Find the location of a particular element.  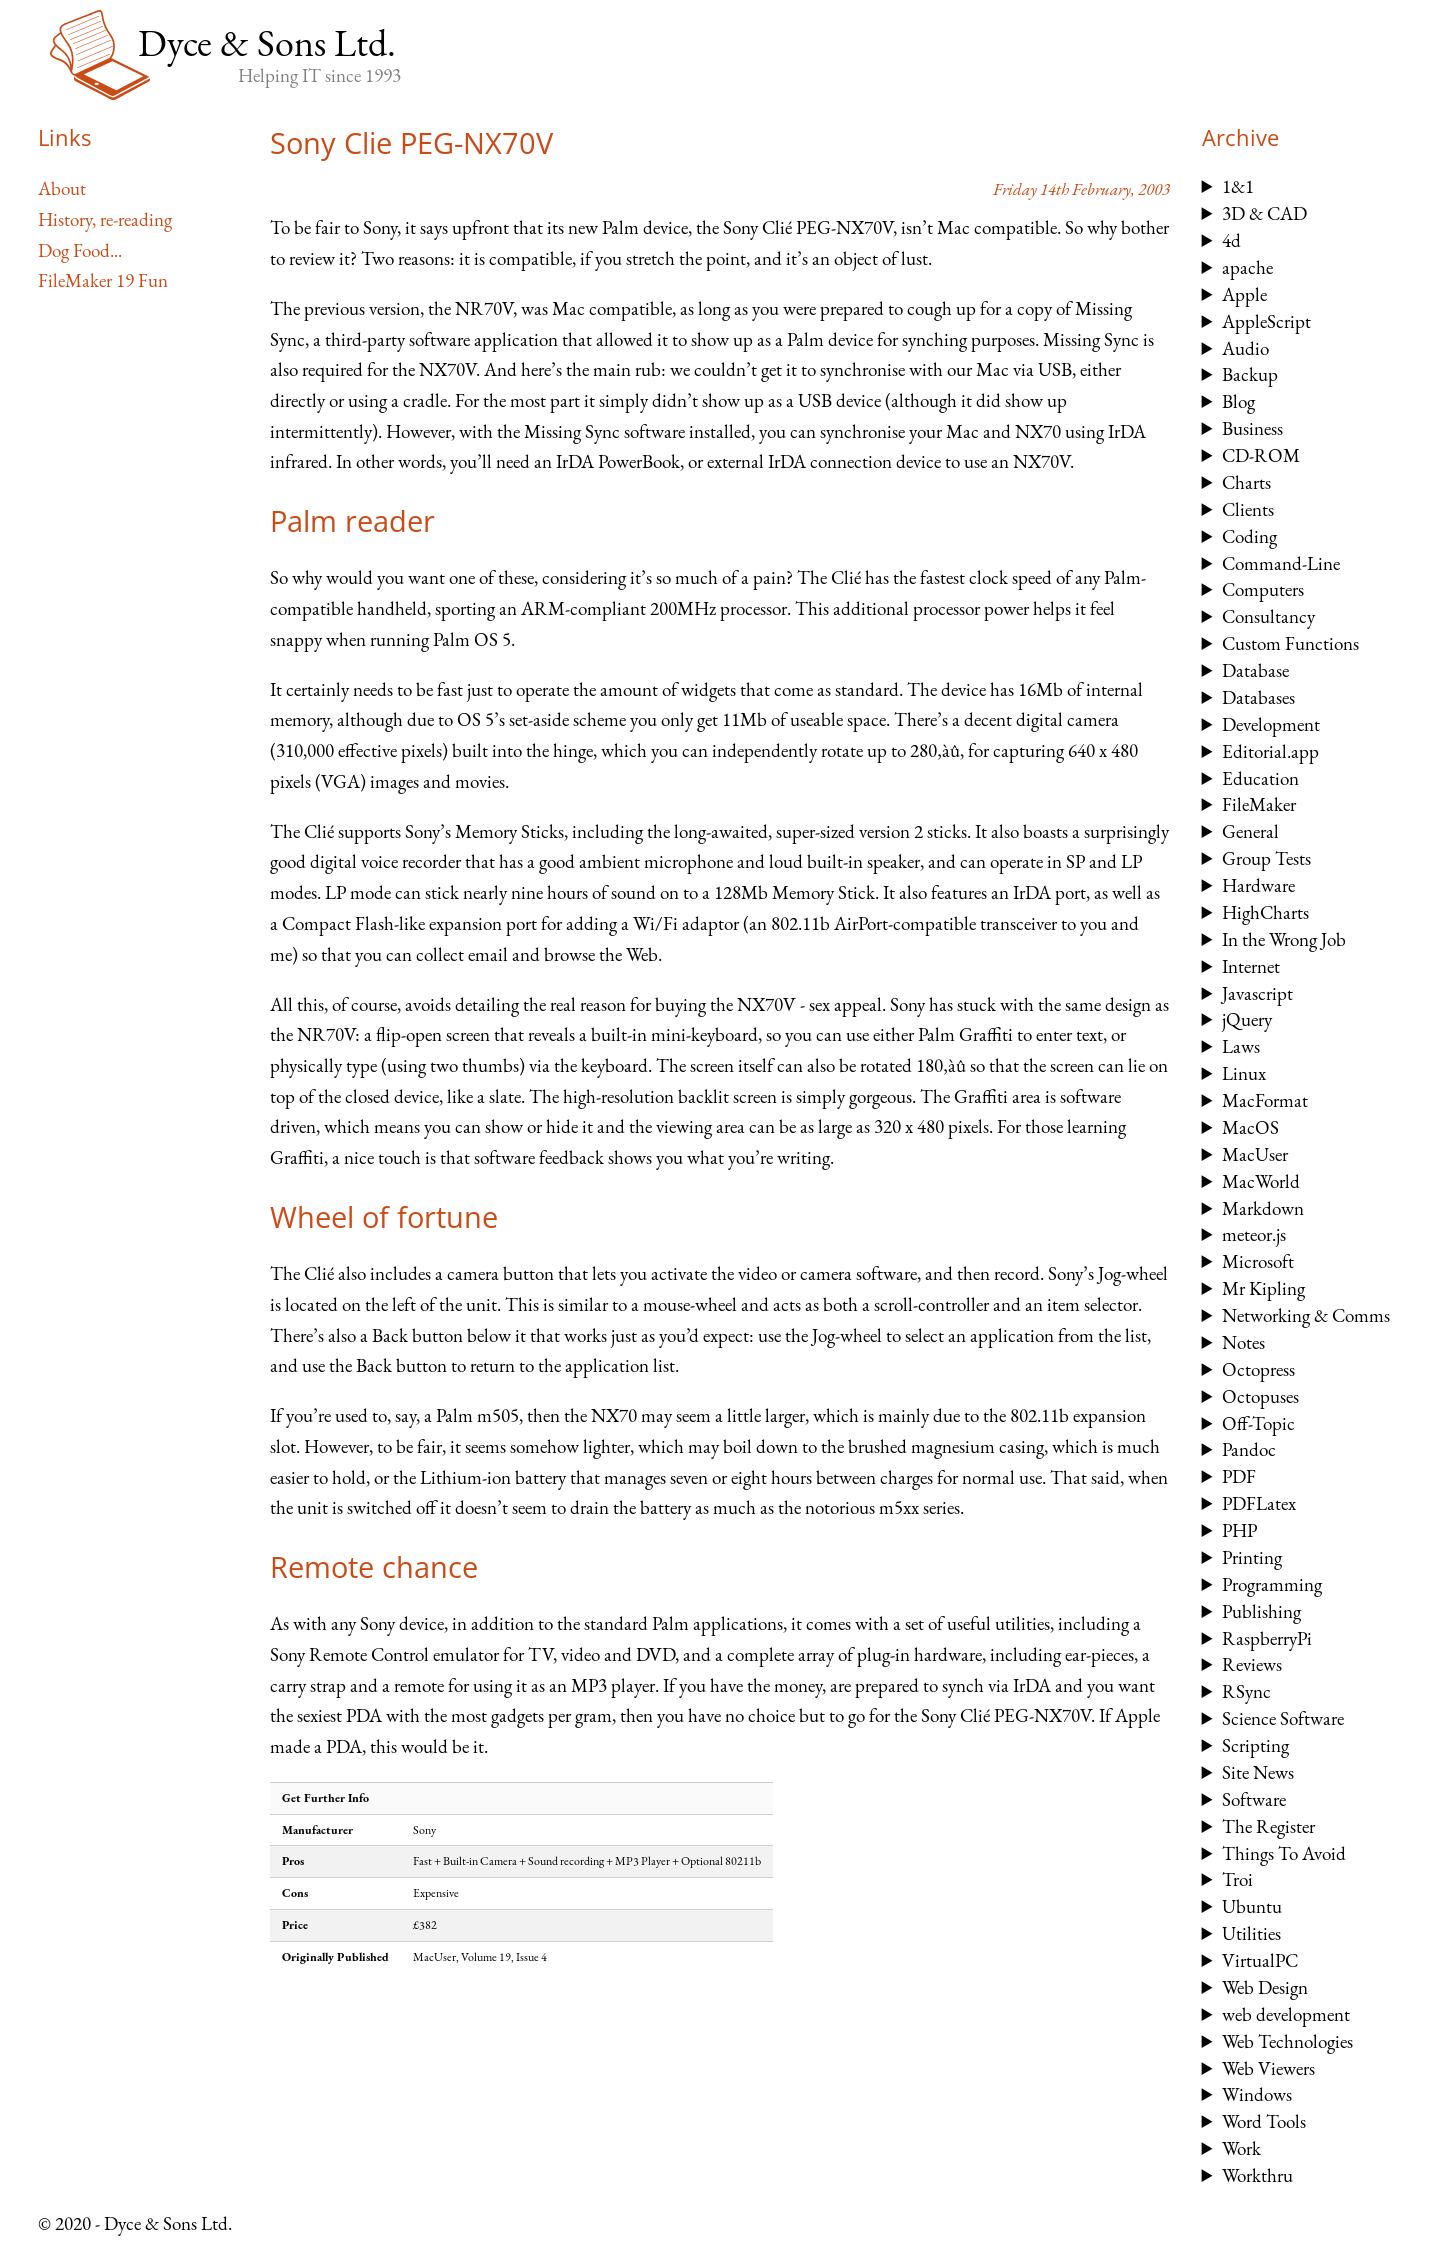

Education is located at coordinates (1260, 778).